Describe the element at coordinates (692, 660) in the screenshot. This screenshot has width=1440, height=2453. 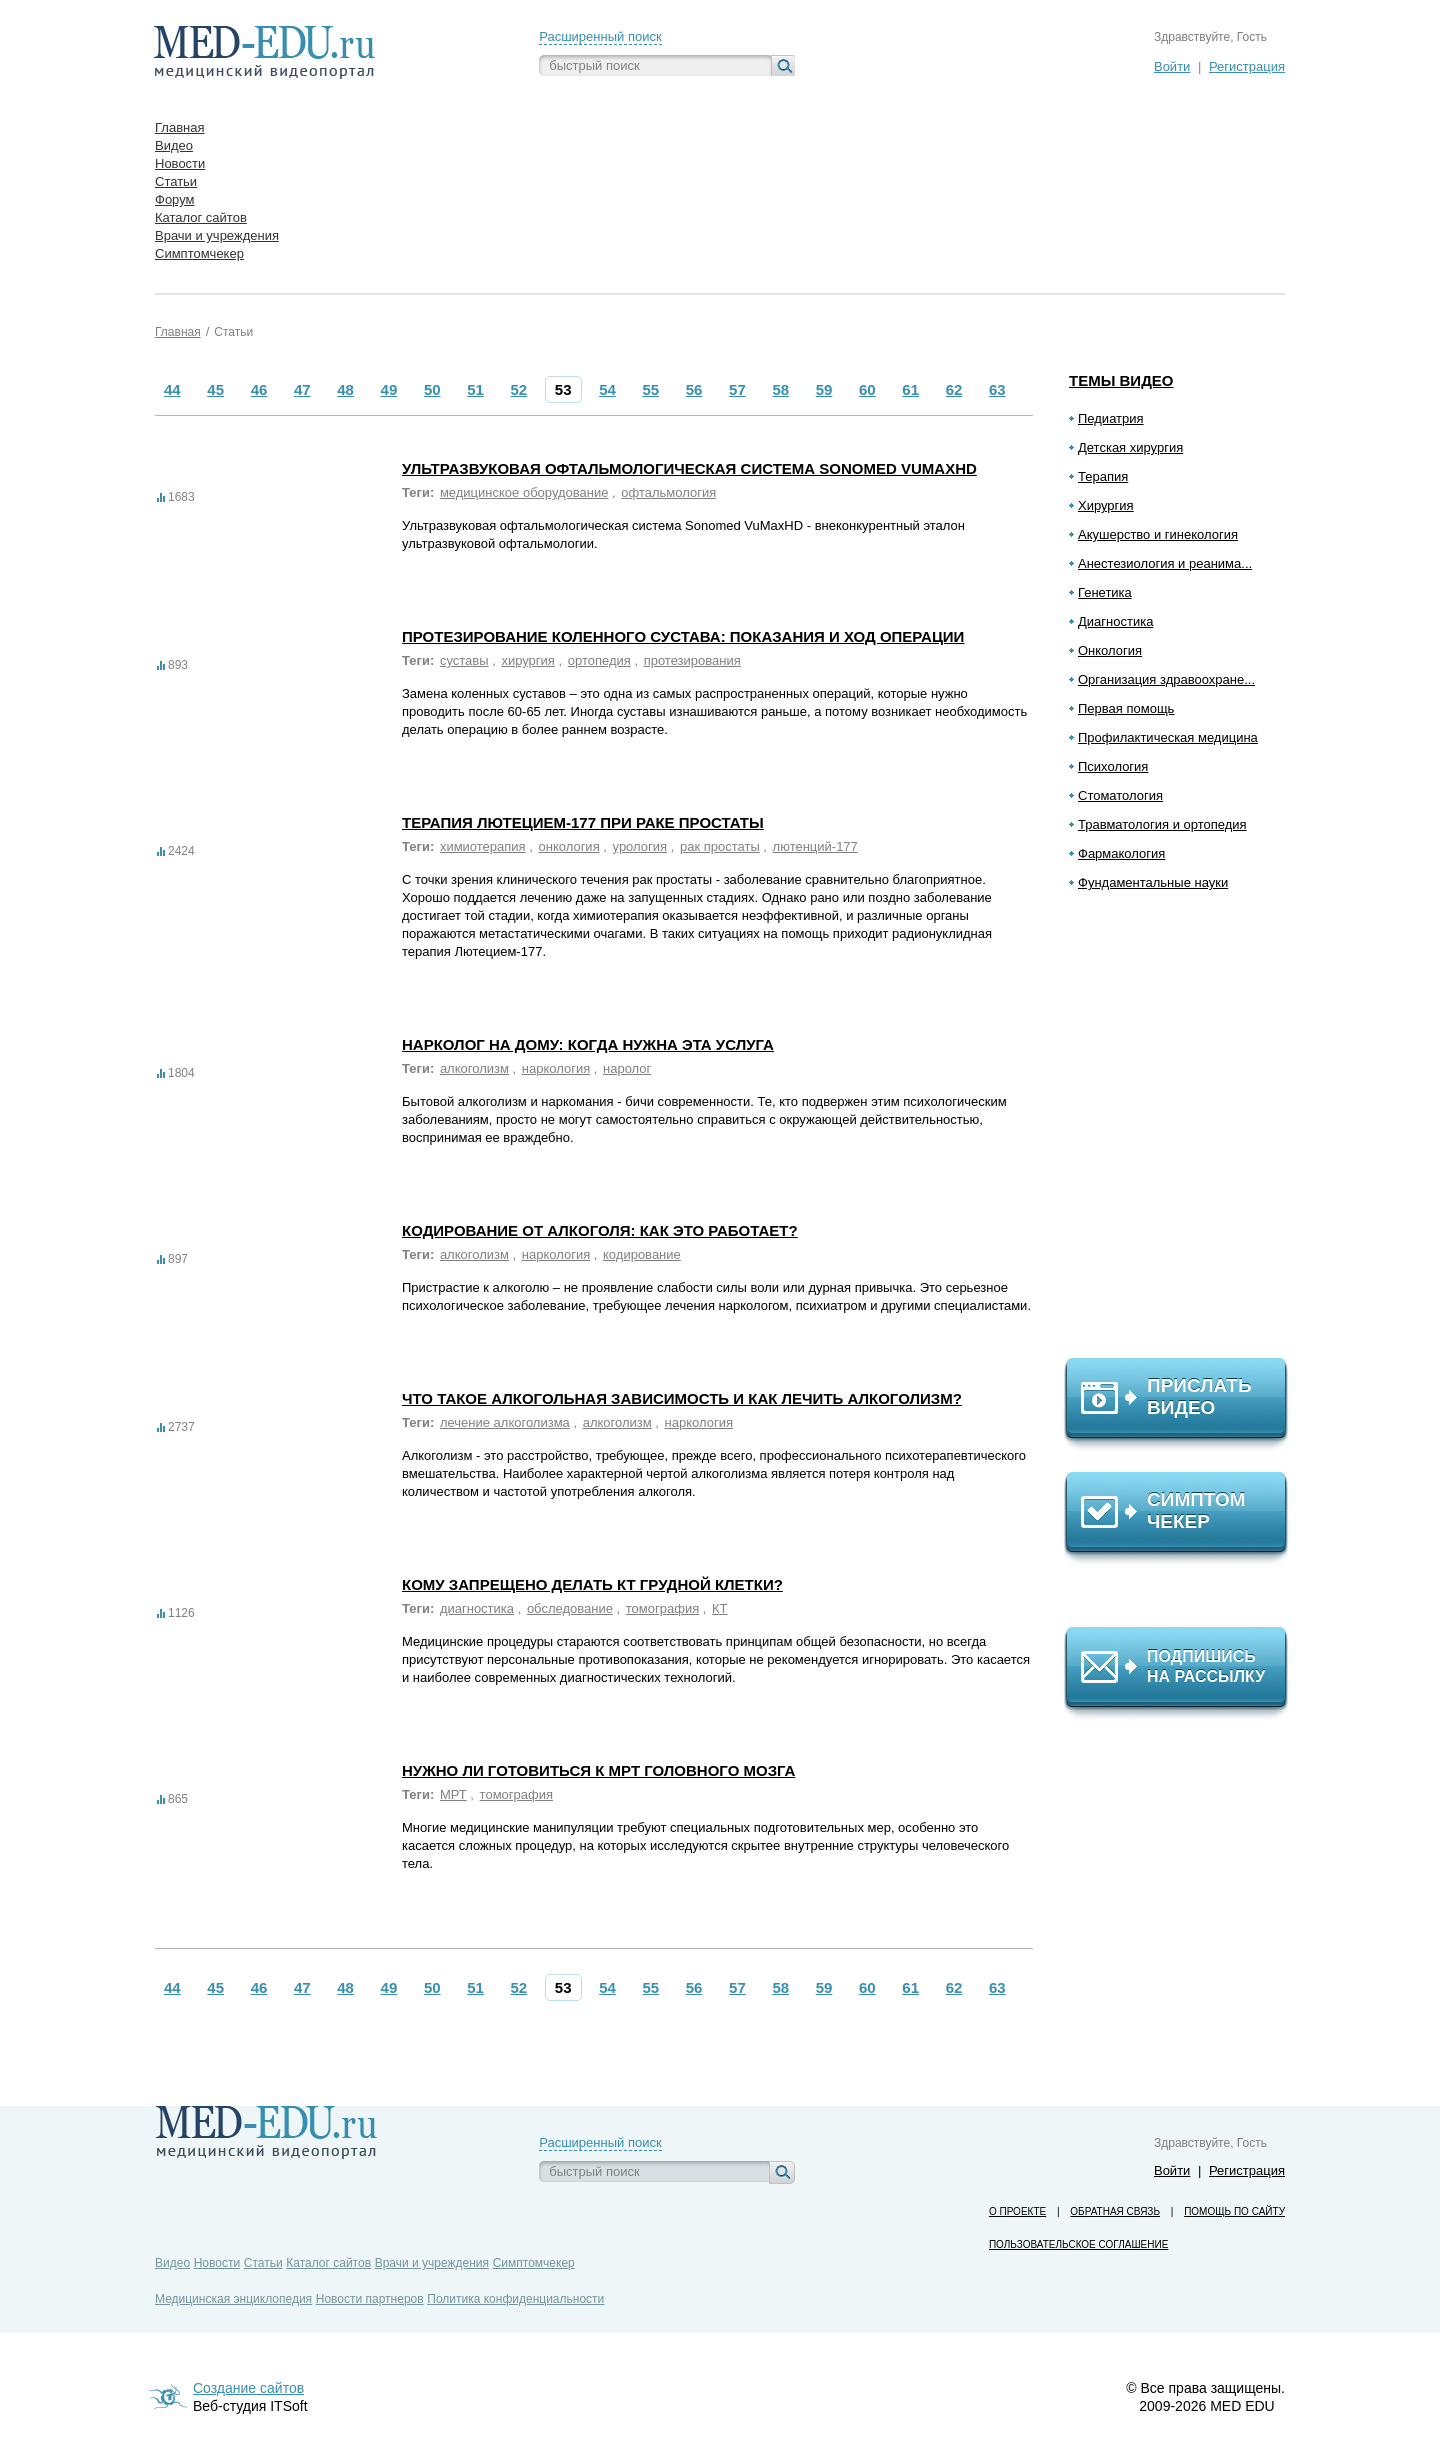
I see `протезирования` at that location.